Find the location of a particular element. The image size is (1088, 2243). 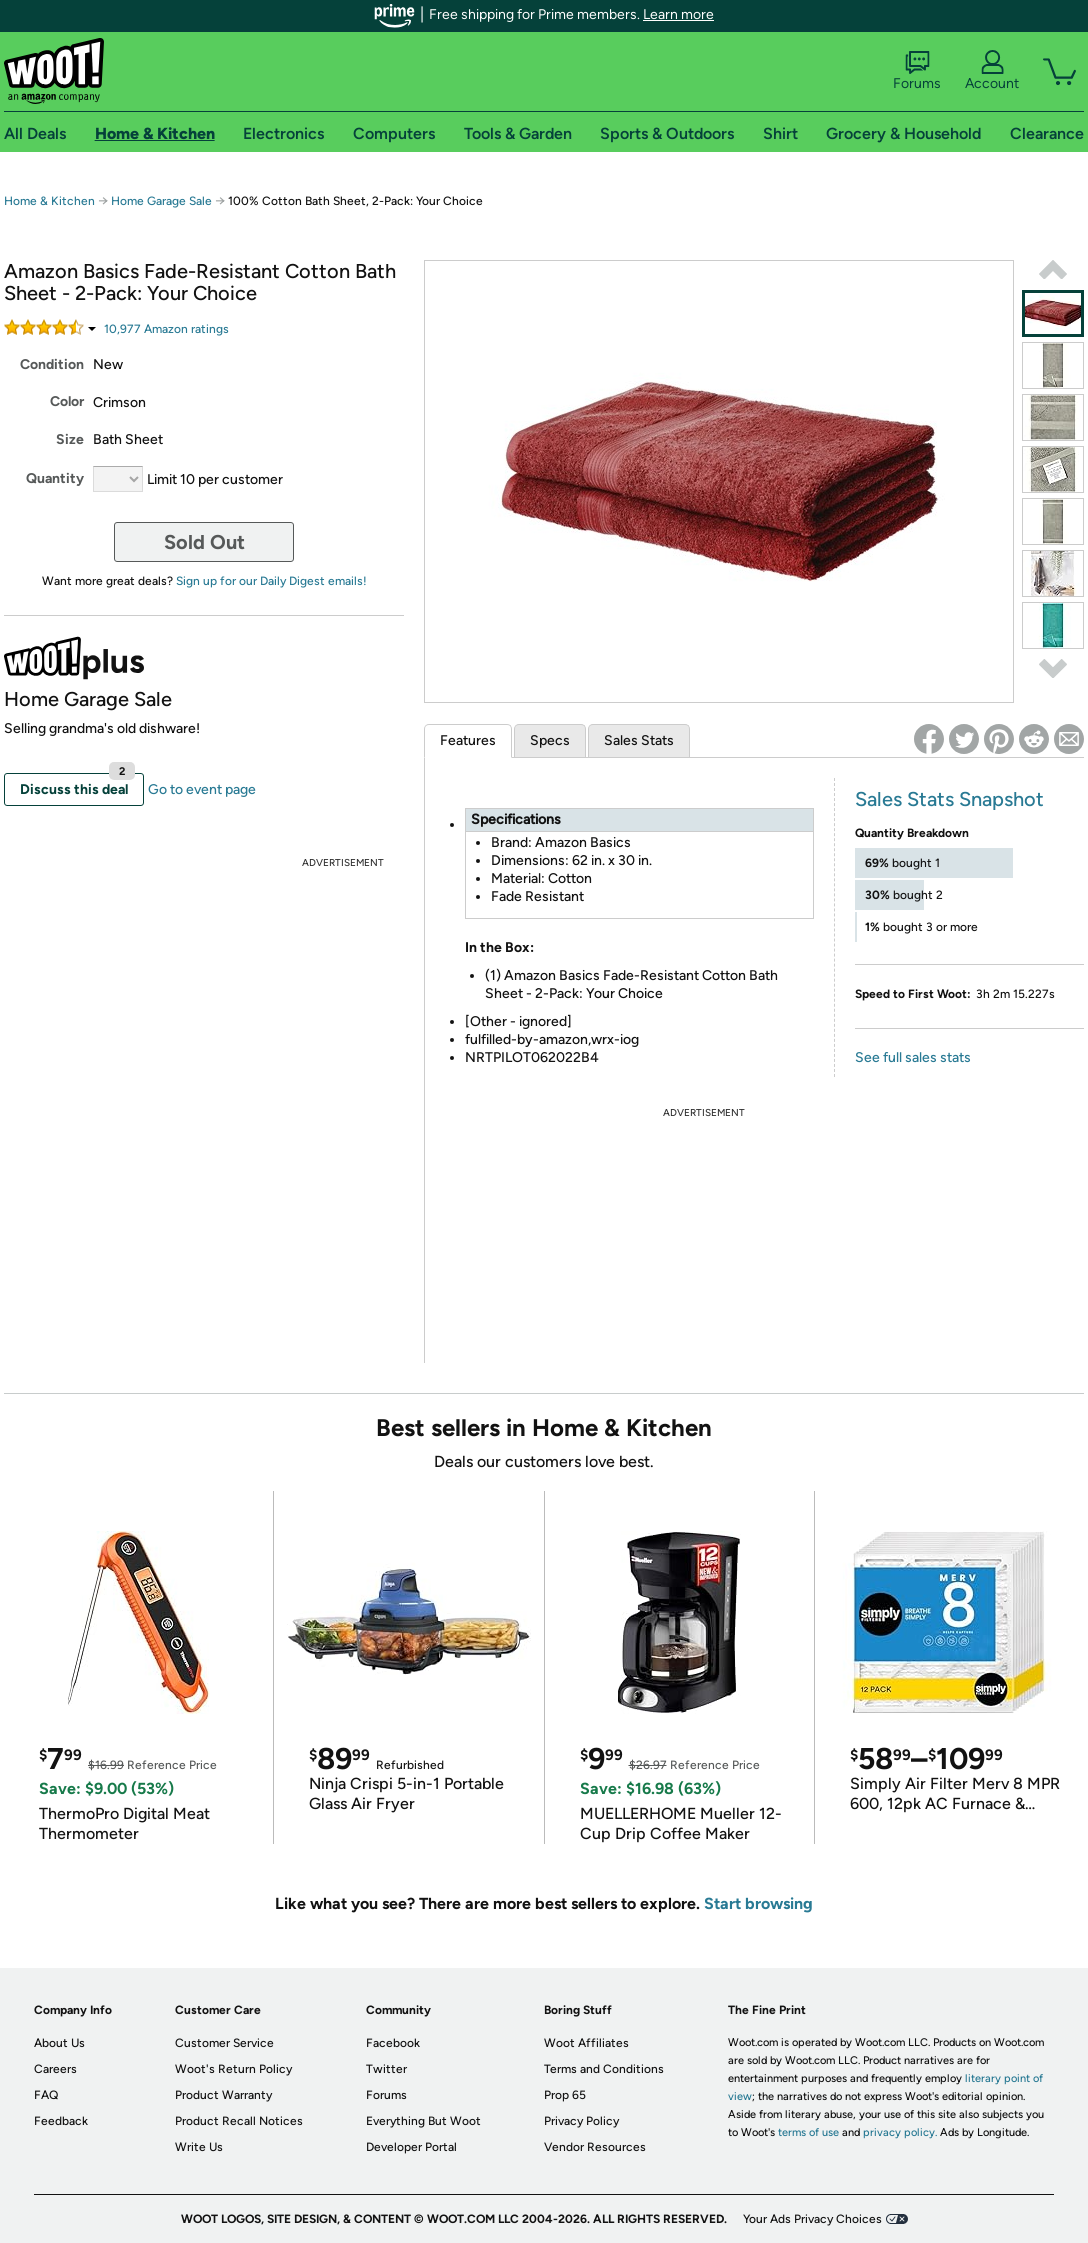

About Us is located at coordinates (59, 2043).